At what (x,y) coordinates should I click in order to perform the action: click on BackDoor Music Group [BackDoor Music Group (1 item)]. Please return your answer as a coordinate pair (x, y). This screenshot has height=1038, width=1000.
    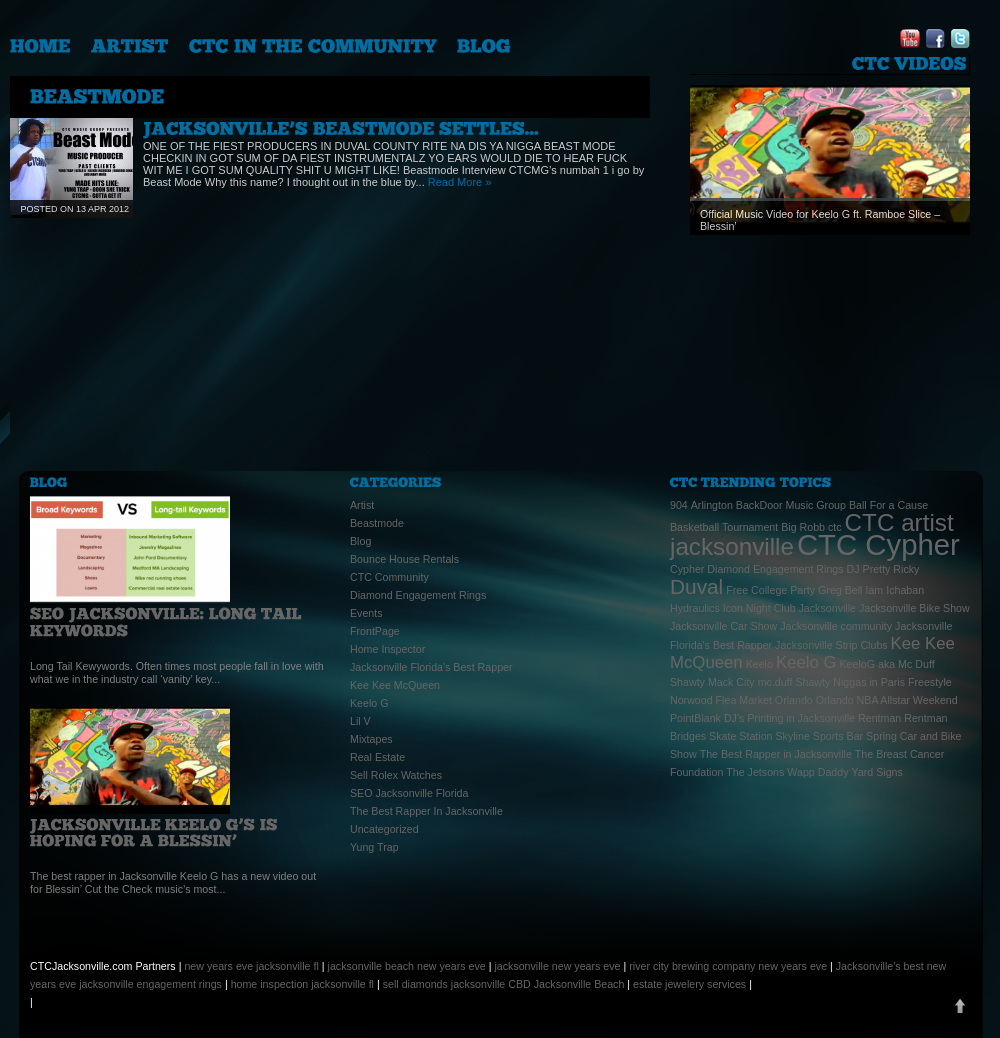
    Looking at the image, I should click on (791, 505).